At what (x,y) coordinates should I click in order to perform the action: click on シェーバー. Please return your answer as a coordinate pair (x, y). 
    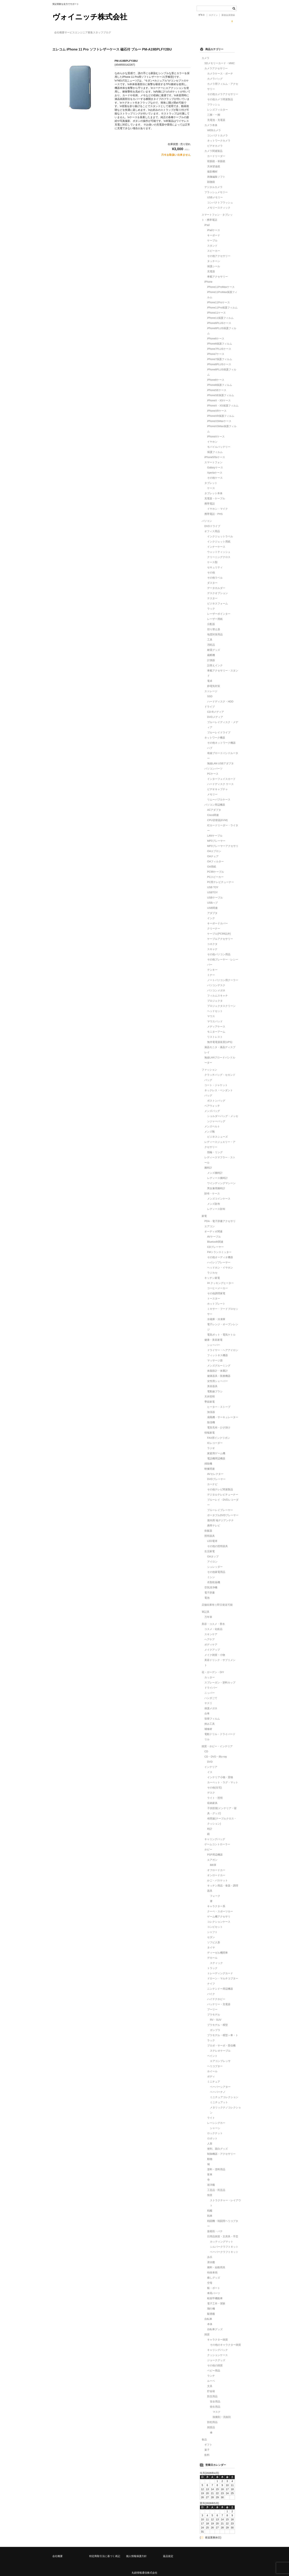
    Looking at the image, I should click on (213, 1341).